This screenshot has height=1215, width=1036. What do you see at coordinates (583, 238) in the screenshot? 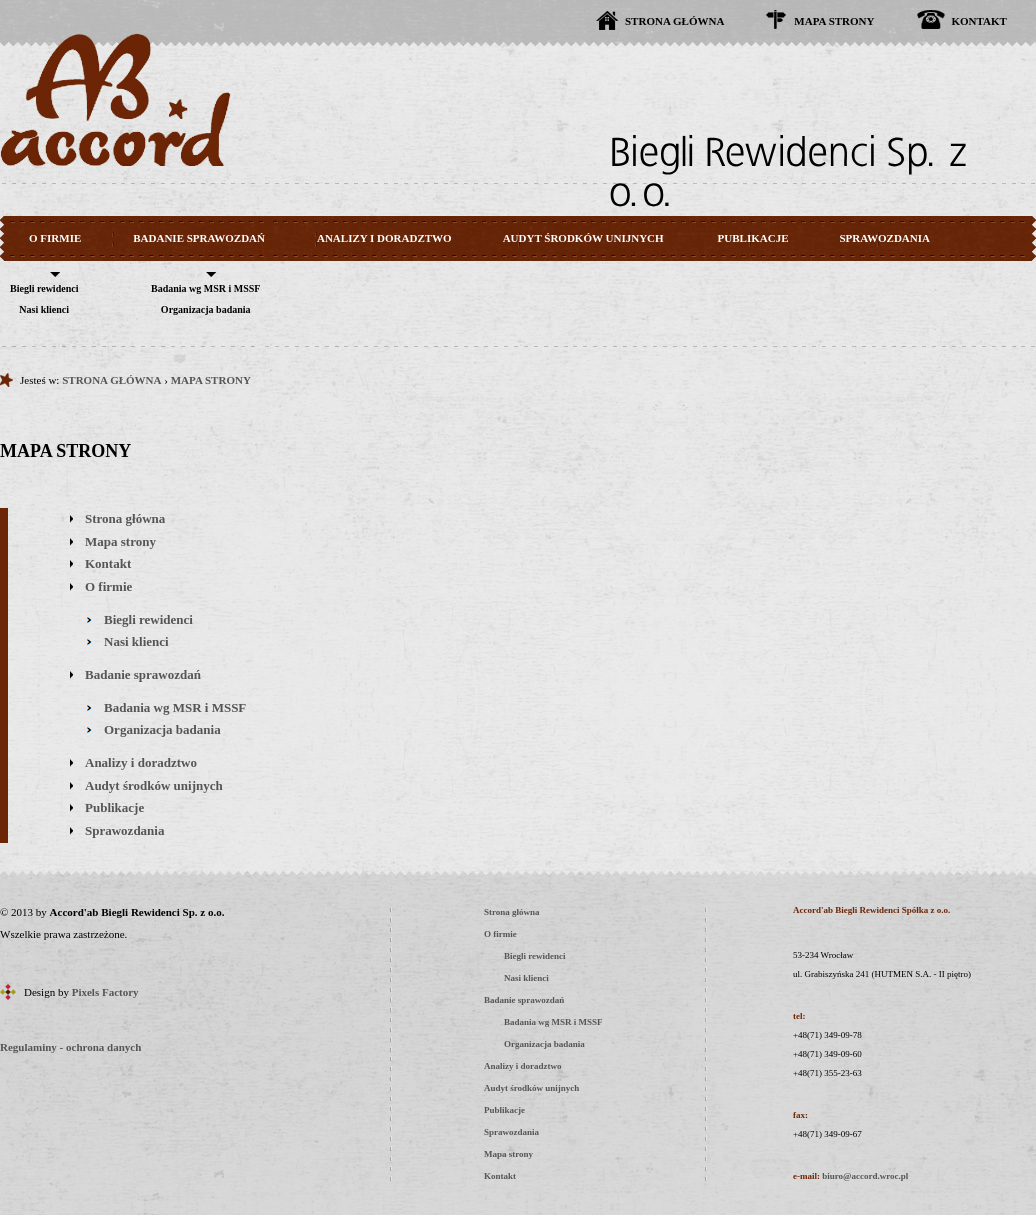
I see `AUDYT ŚRODKÓW UNIJNYCH` at bounding box center [583, 238].